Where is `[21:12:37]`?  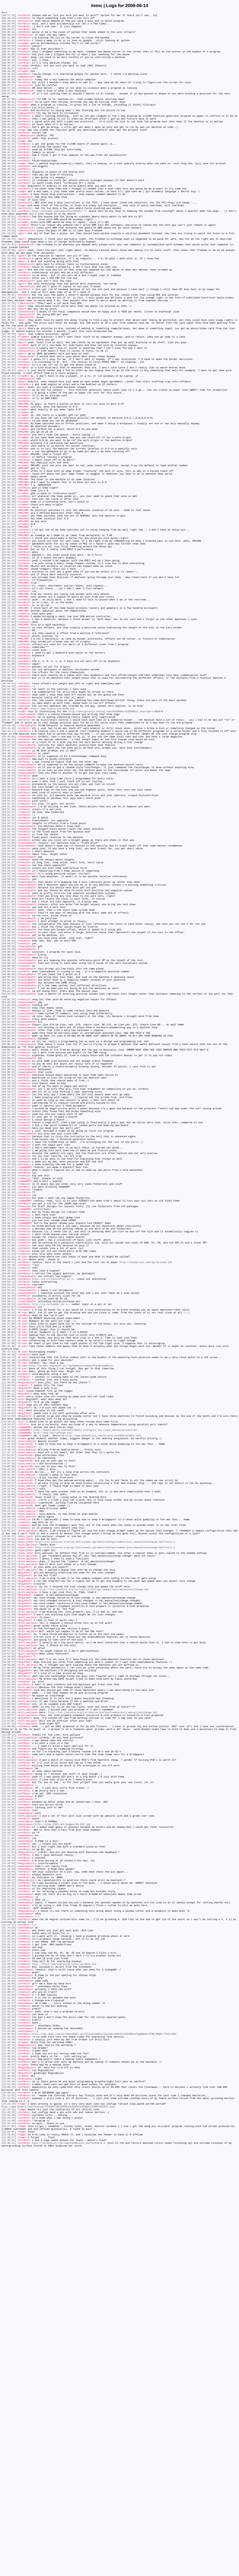
[21:12:37] is located at coordinates (8, 2126).